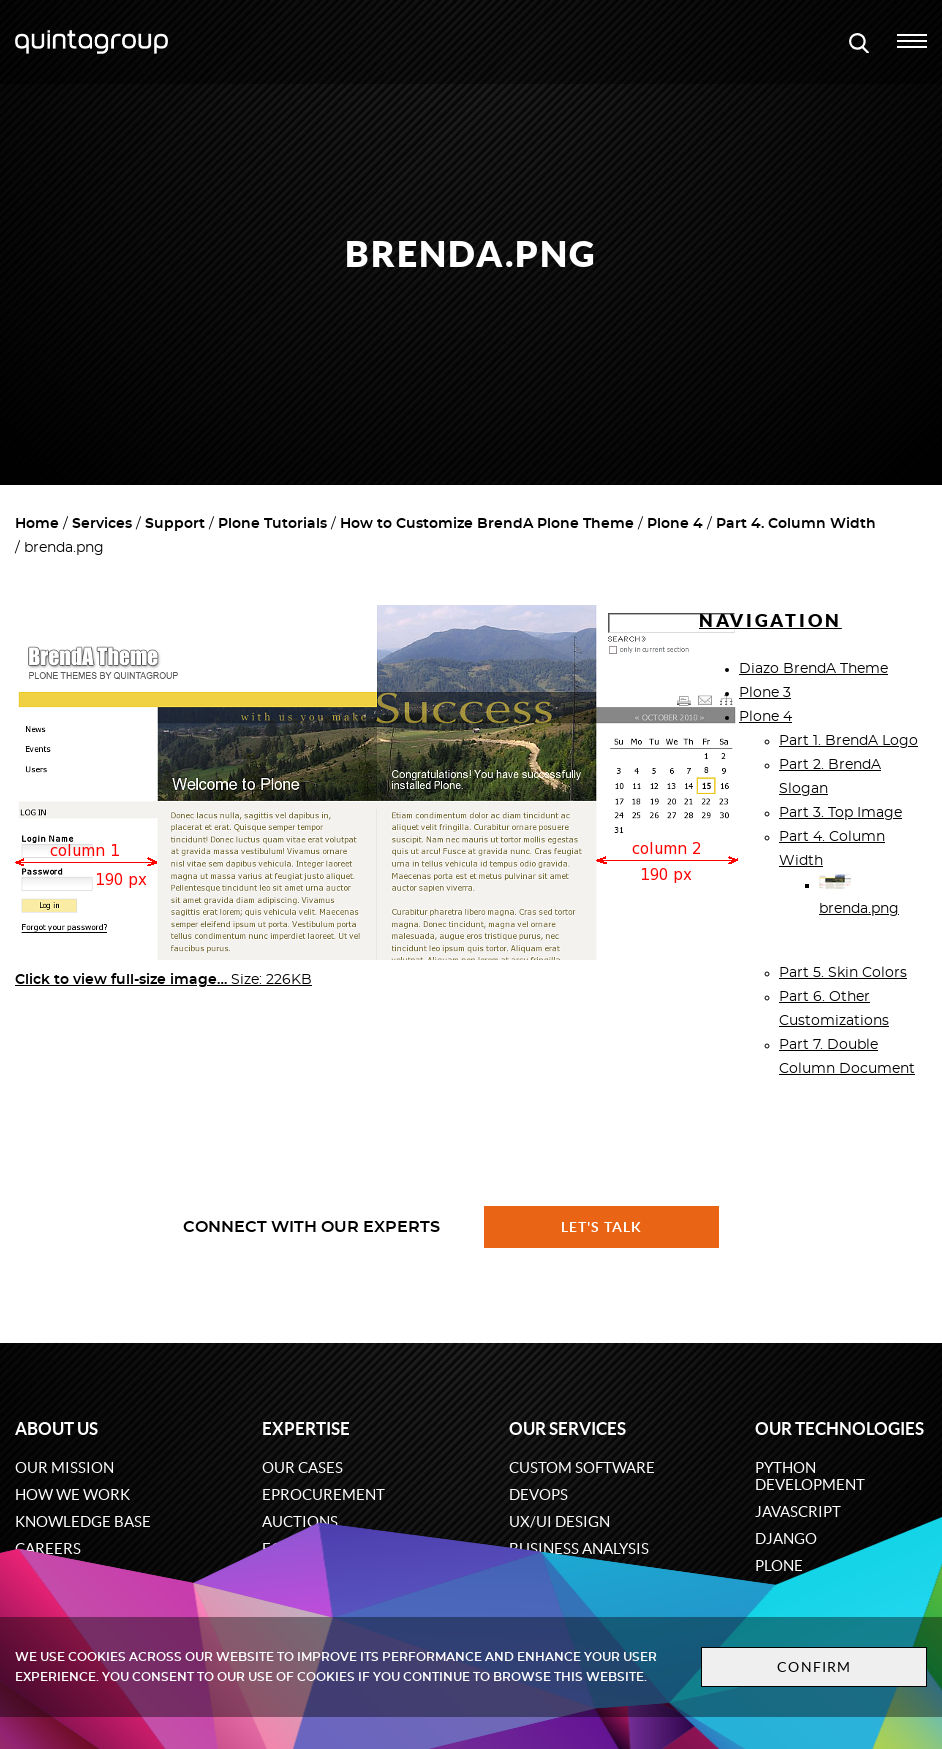  I want to click on Let's talk, so click(602, 1227).